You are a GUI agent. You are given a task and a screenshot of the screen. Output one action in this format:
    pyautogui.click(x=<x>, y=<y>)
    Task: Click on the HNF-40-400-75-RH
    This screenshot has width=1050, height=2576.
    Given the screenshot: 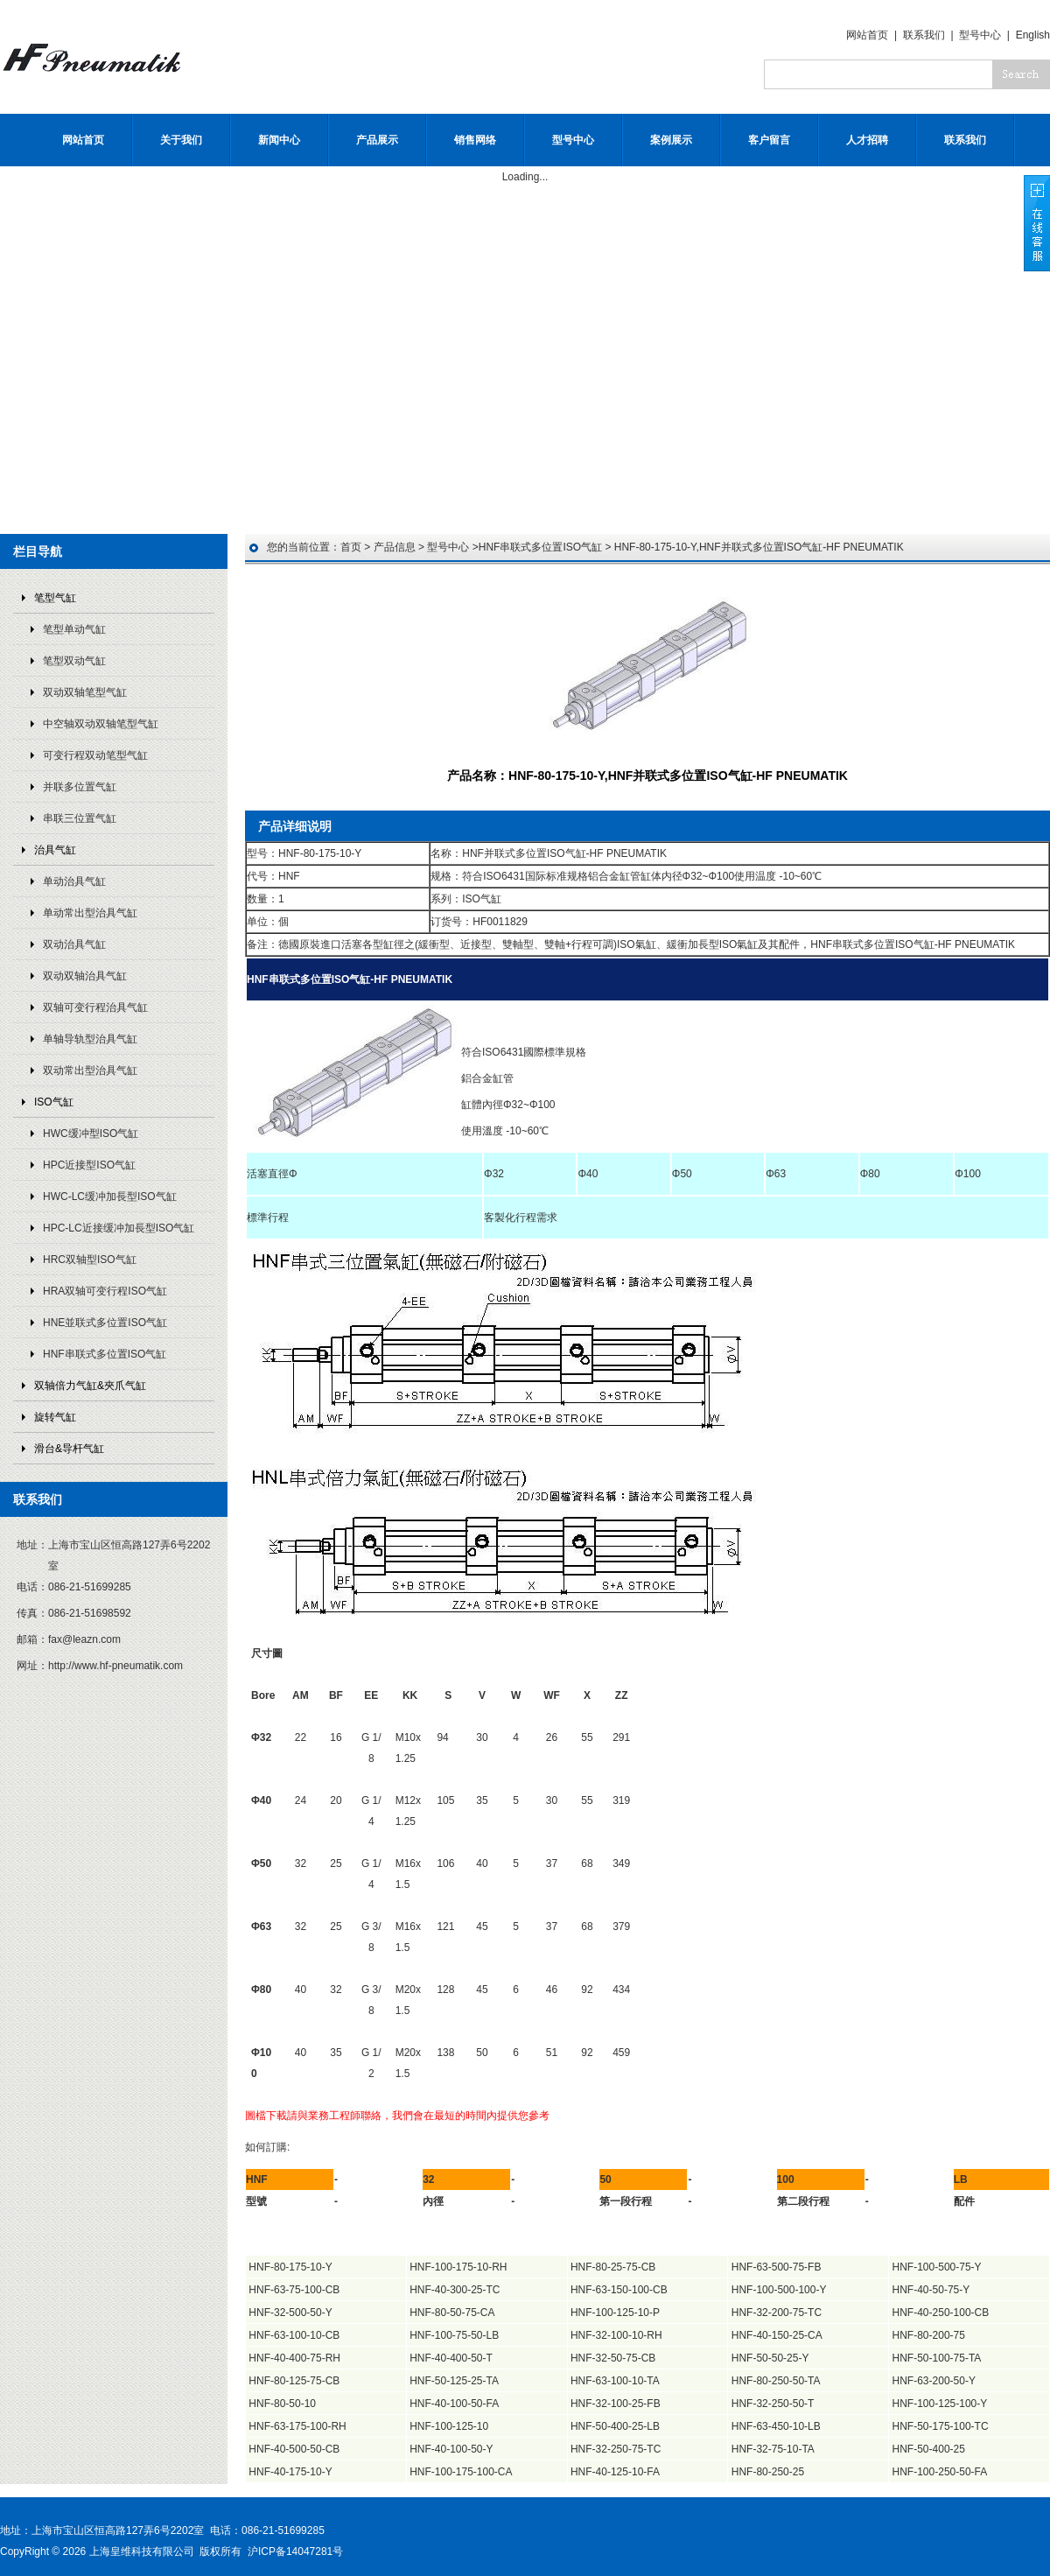 What is the action you would take?
    pyautogui.click(x=294, y=2358)
    